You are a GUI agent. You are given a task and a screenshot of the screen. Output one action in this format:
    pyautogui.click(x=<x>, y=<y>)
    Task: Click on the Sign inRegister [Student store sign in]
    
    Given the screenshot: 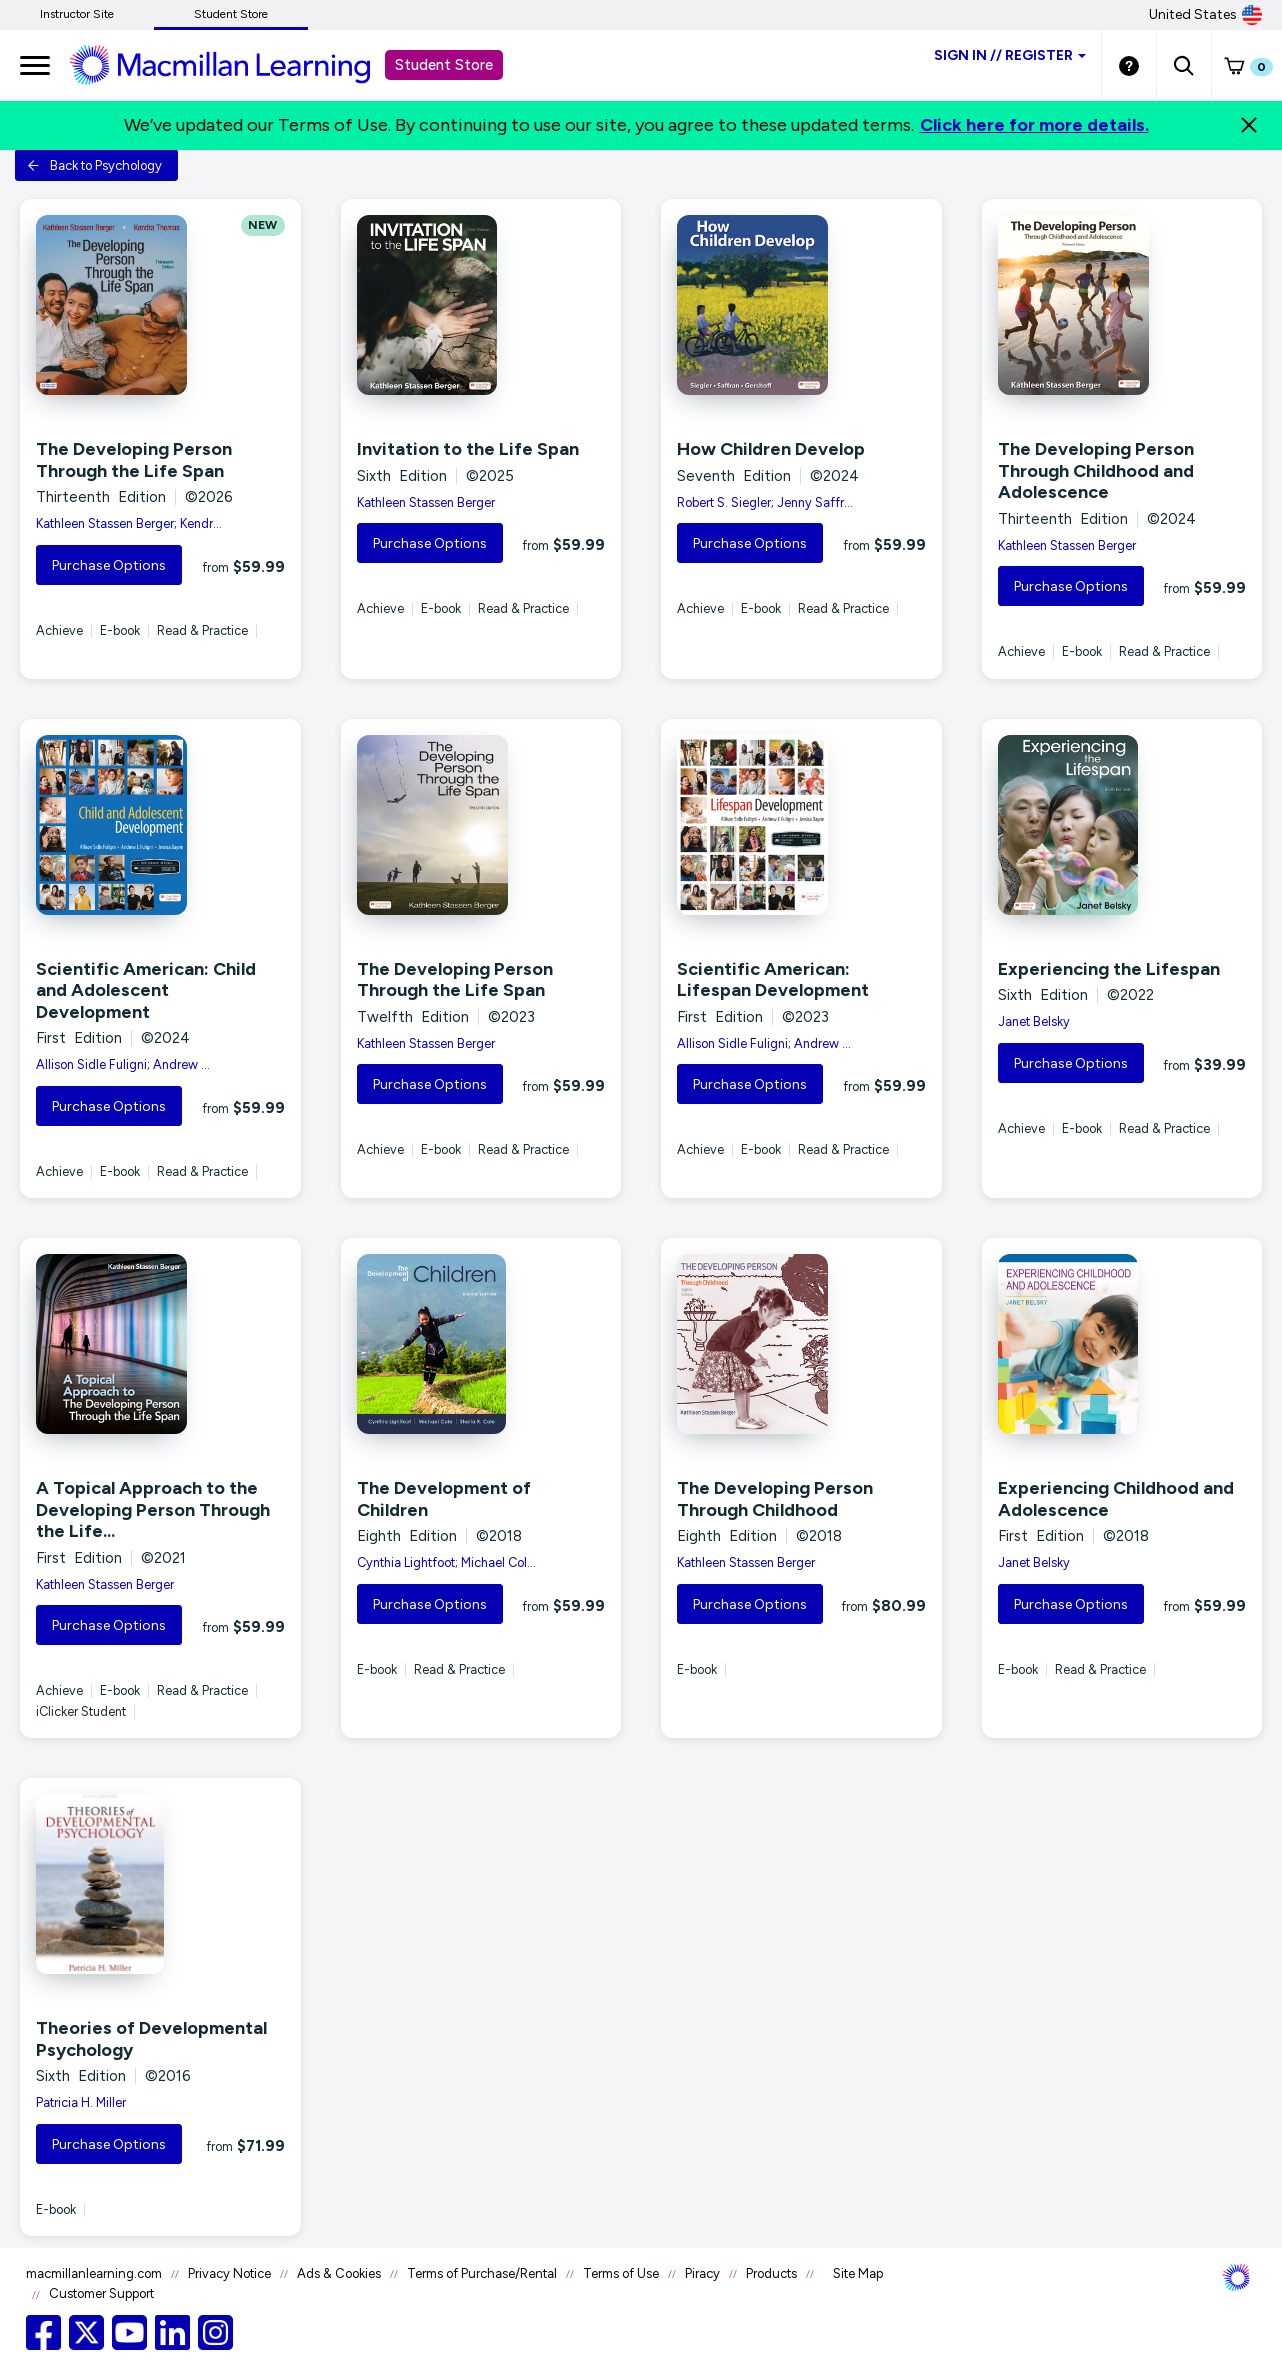 What is the action you would take?
    pyautogui.click(x=1010, y=55)
    